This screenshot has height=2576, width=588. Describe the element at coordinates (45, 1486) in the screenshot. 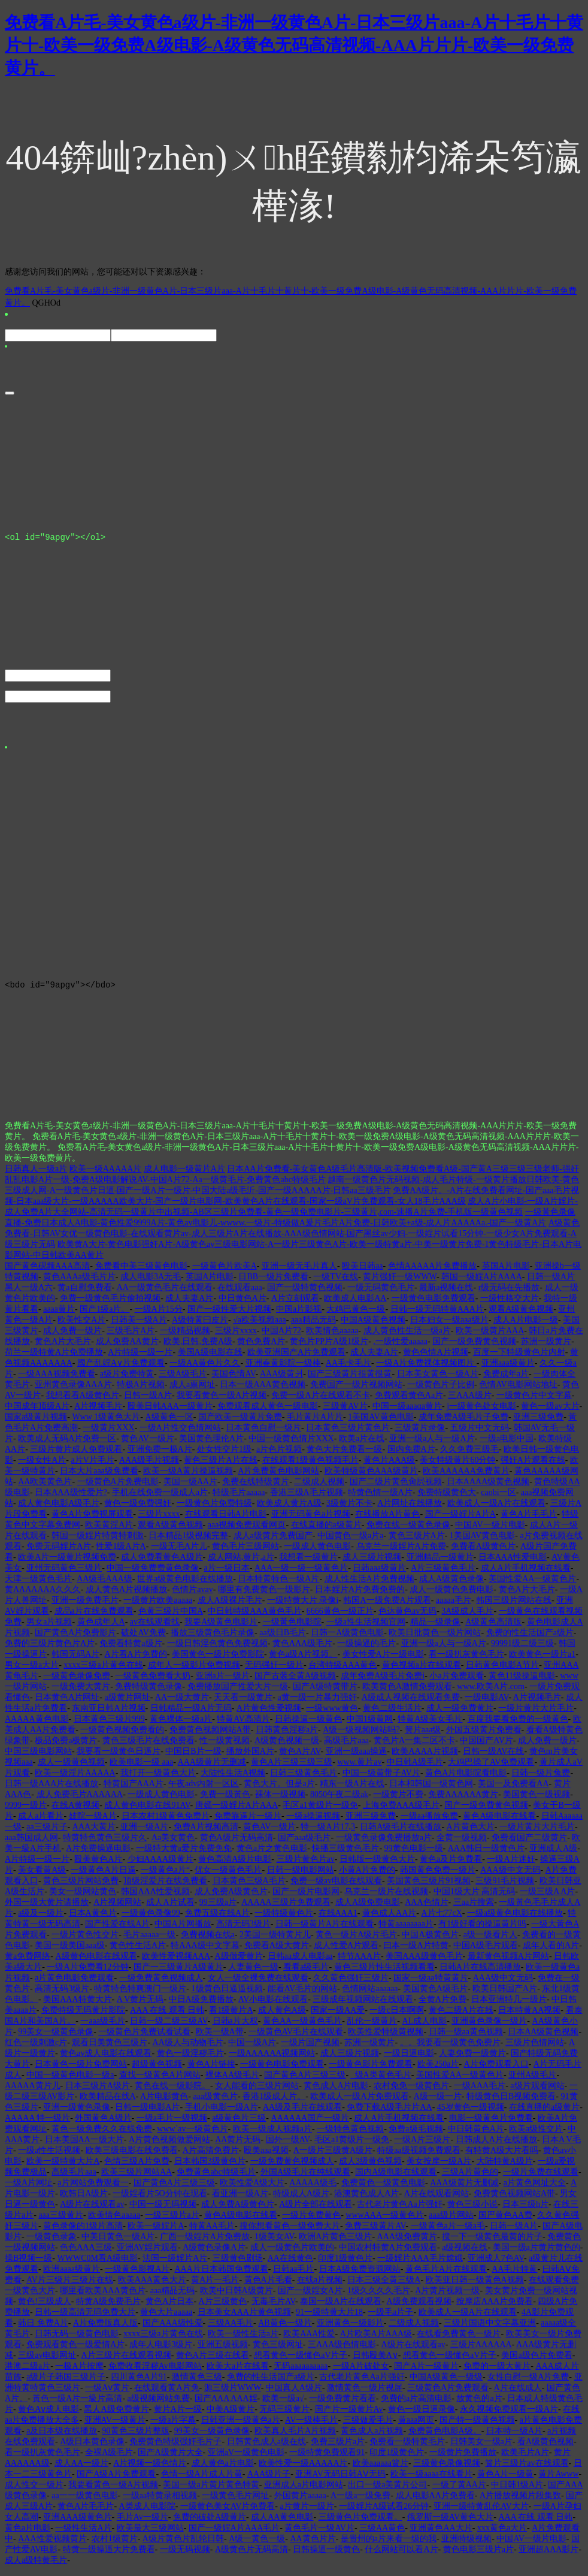

I see `AA欧美黄色片` at that location.